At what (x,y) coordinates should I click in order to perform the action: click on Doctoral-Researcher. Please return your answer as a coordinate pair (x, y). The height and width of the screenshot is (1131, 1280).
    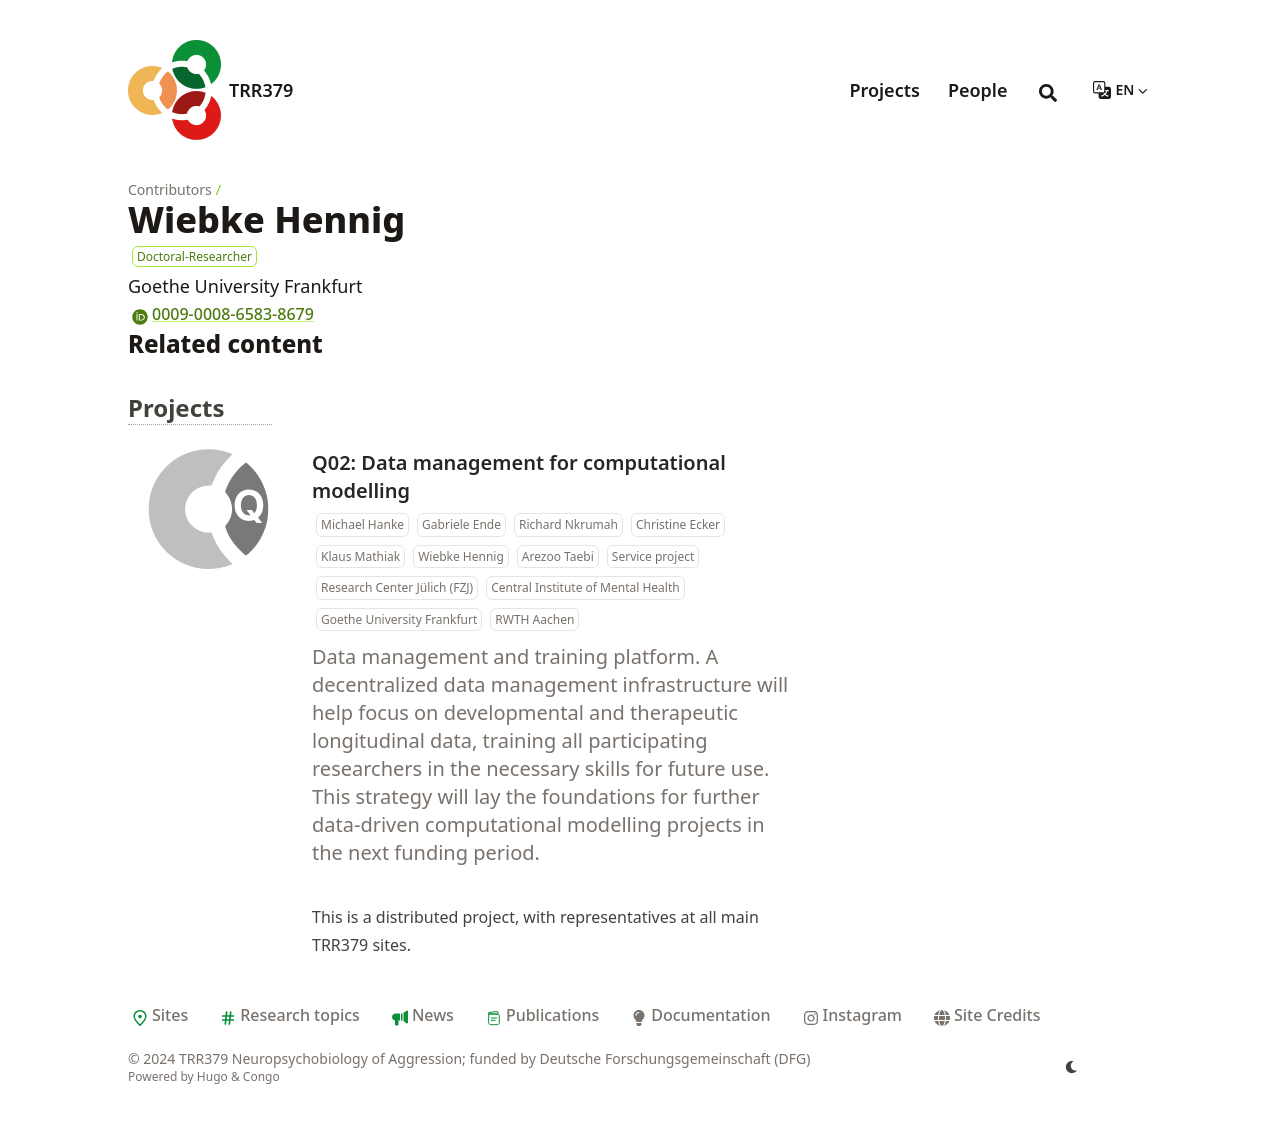
    Looking at the image, I should click on (194, 256).